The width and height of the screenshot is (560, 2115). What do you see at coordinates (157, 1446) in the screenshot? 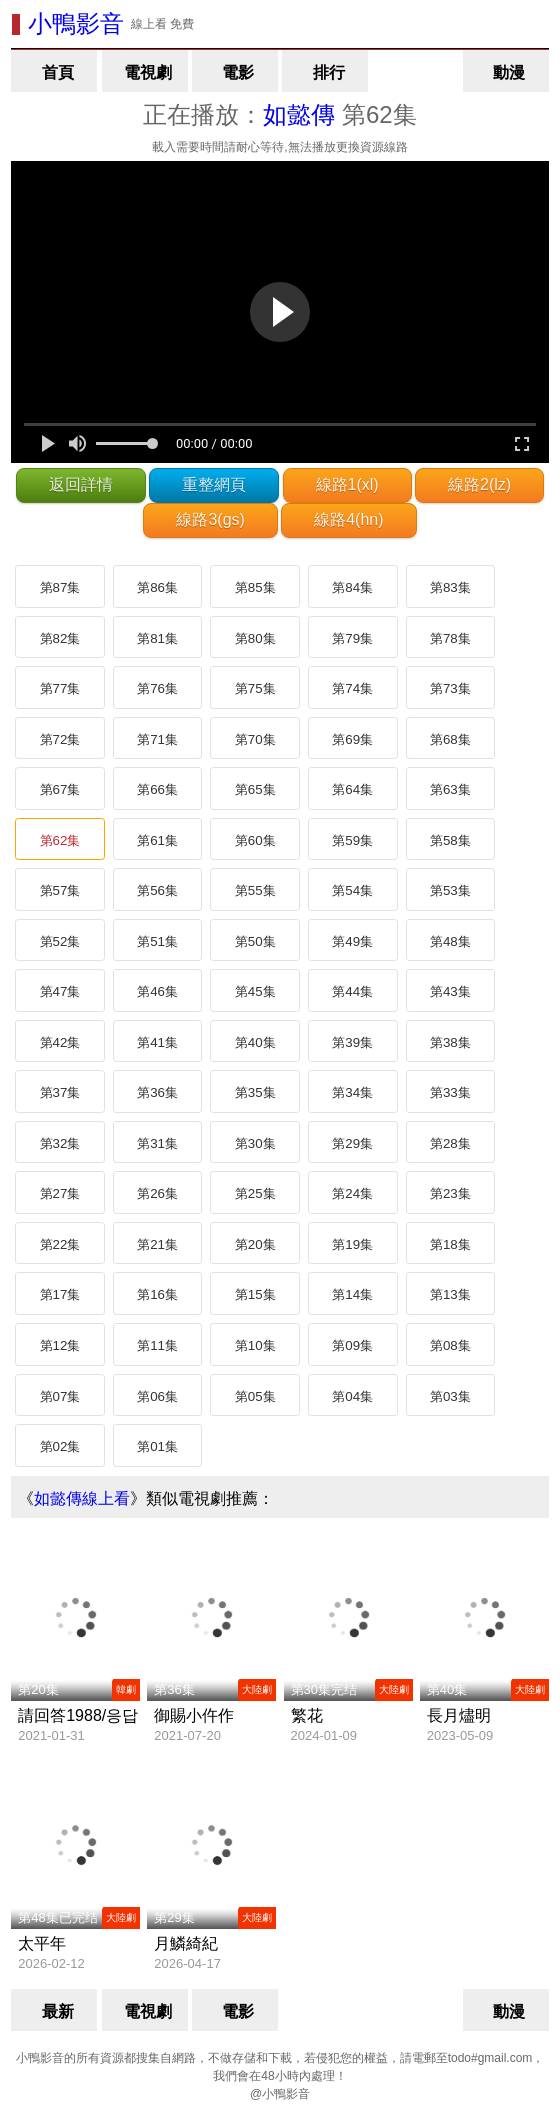
I see `第01集` at bounding box center [157, 1446].